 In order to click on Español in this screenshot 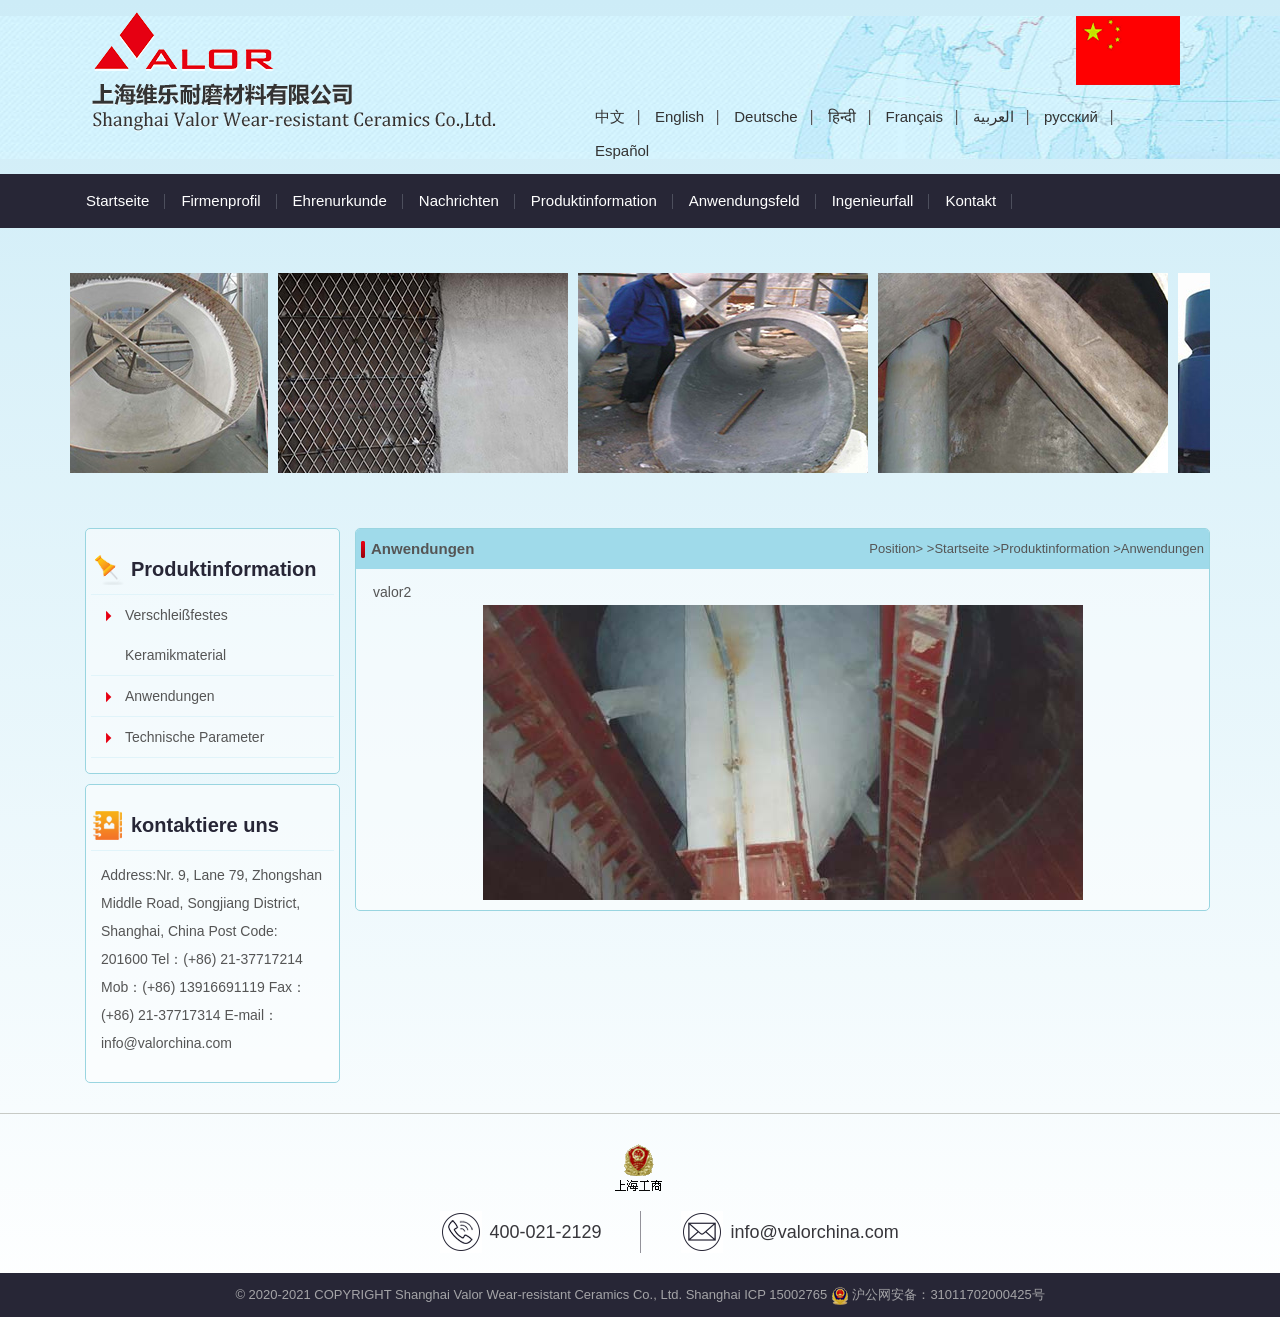, I will do `click(622, 150)`.